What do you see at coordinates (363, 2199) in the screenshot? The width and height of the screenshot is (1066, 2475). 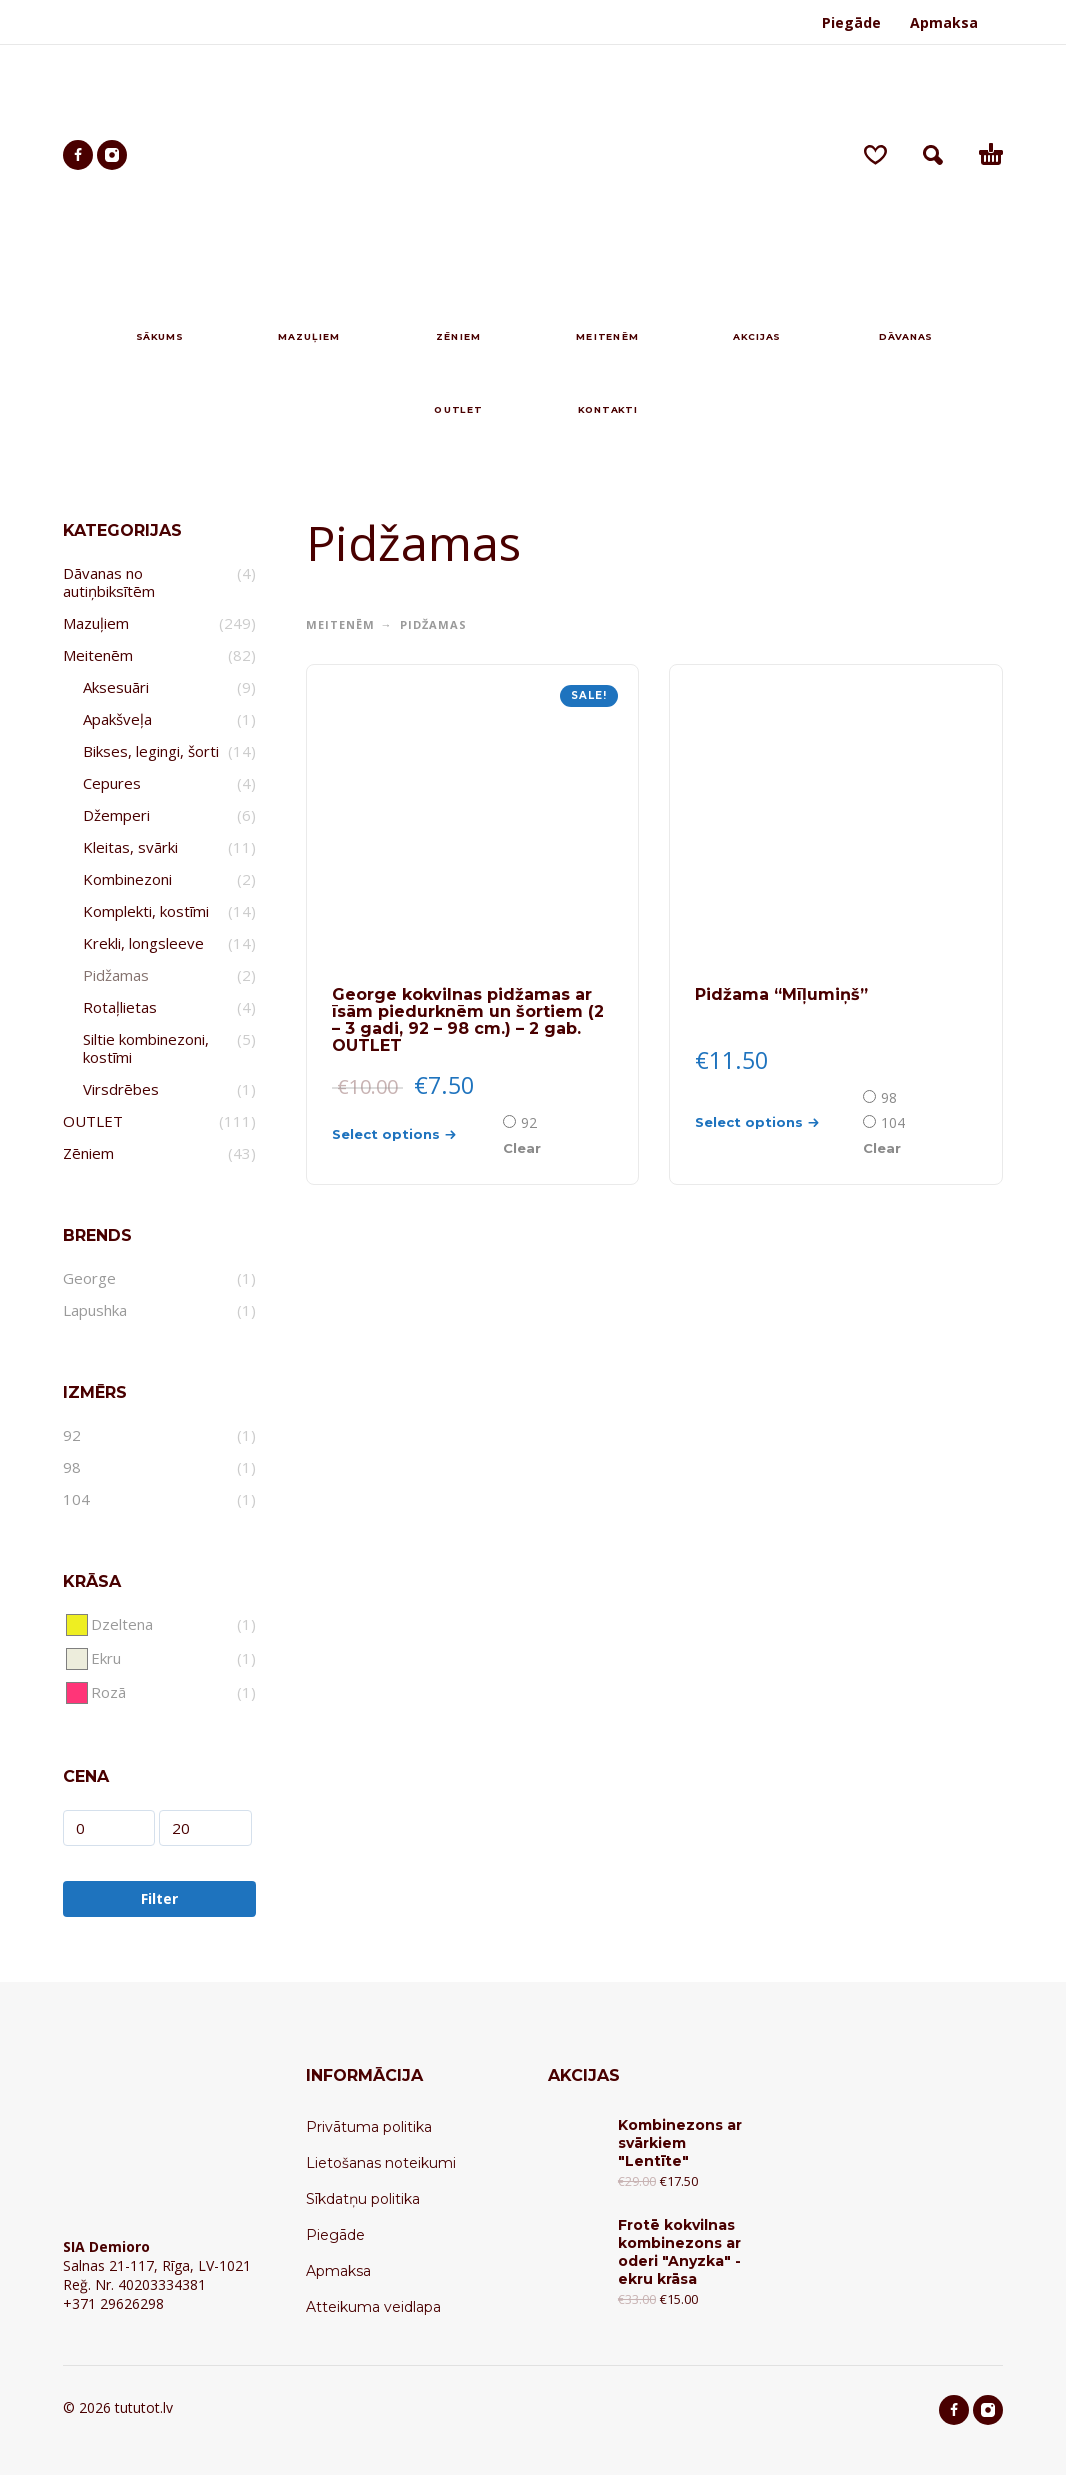 I see `Sīkdatņu politika` at bounding box center [363, 2199].